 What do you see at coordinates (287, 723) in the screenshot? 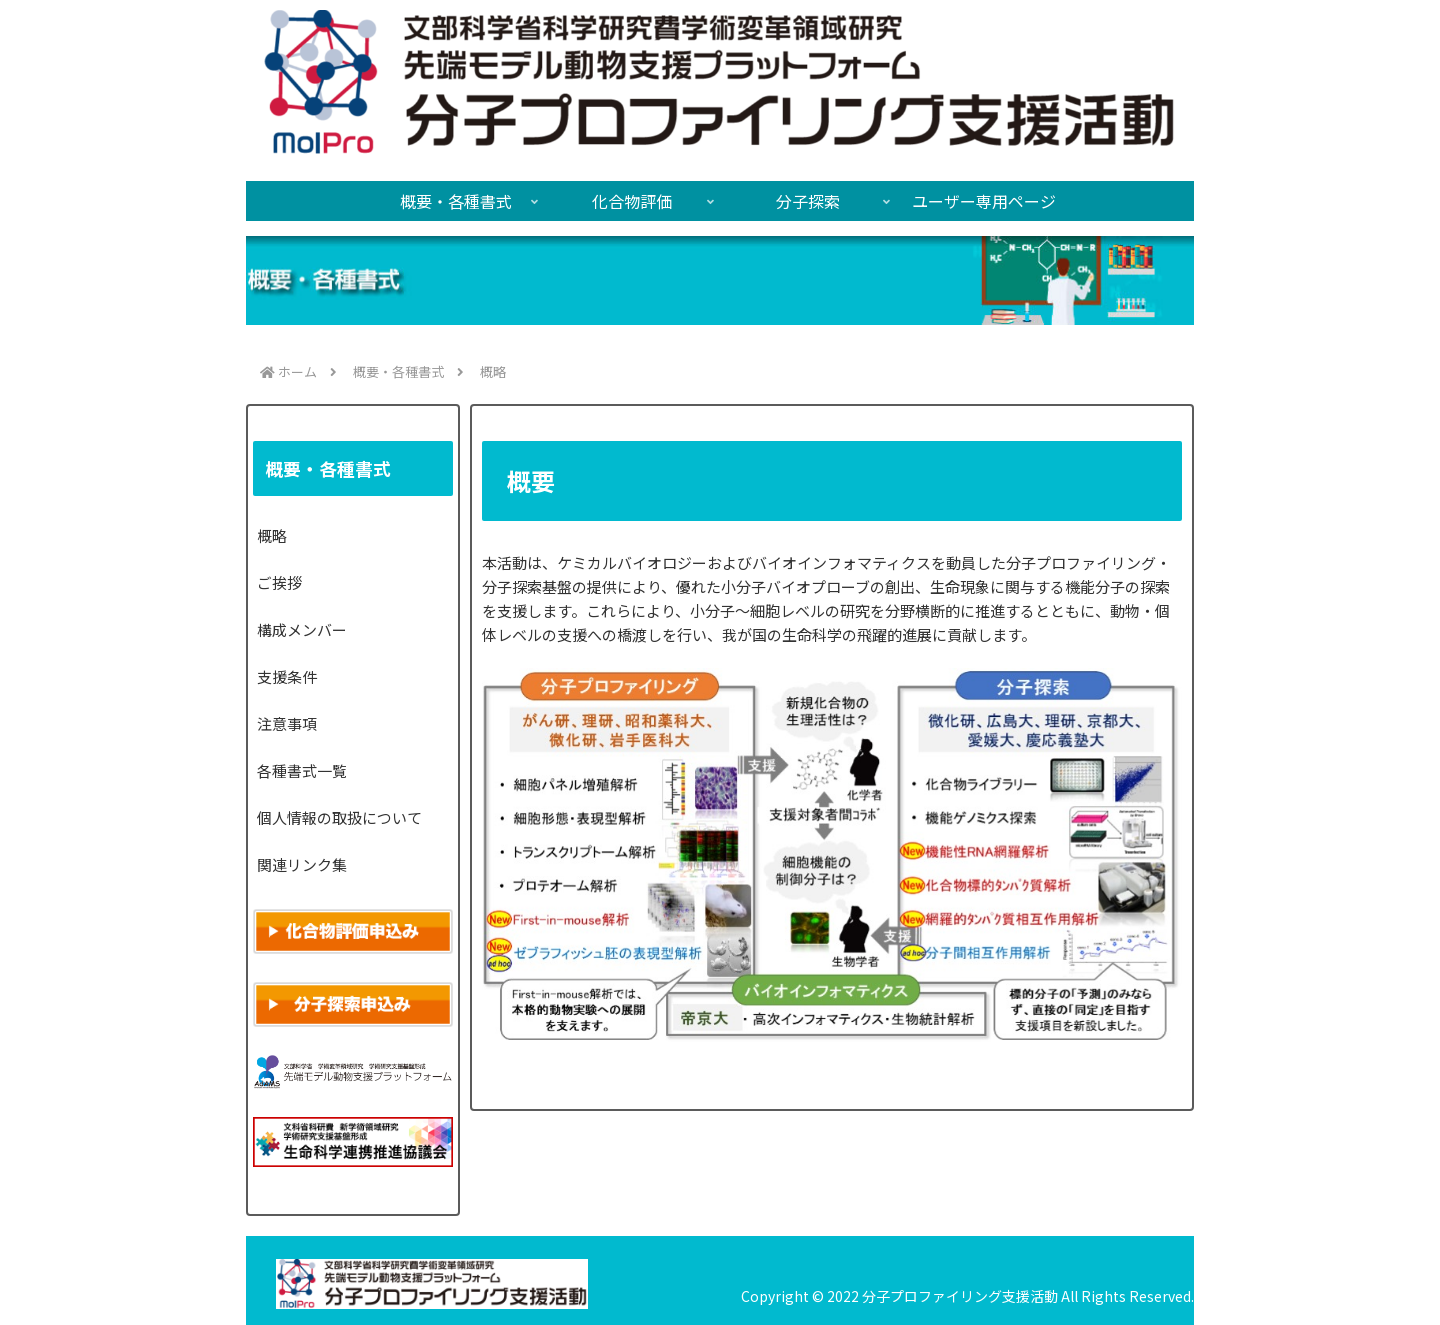
I see `注意事項` at bounding box center [287, 723].